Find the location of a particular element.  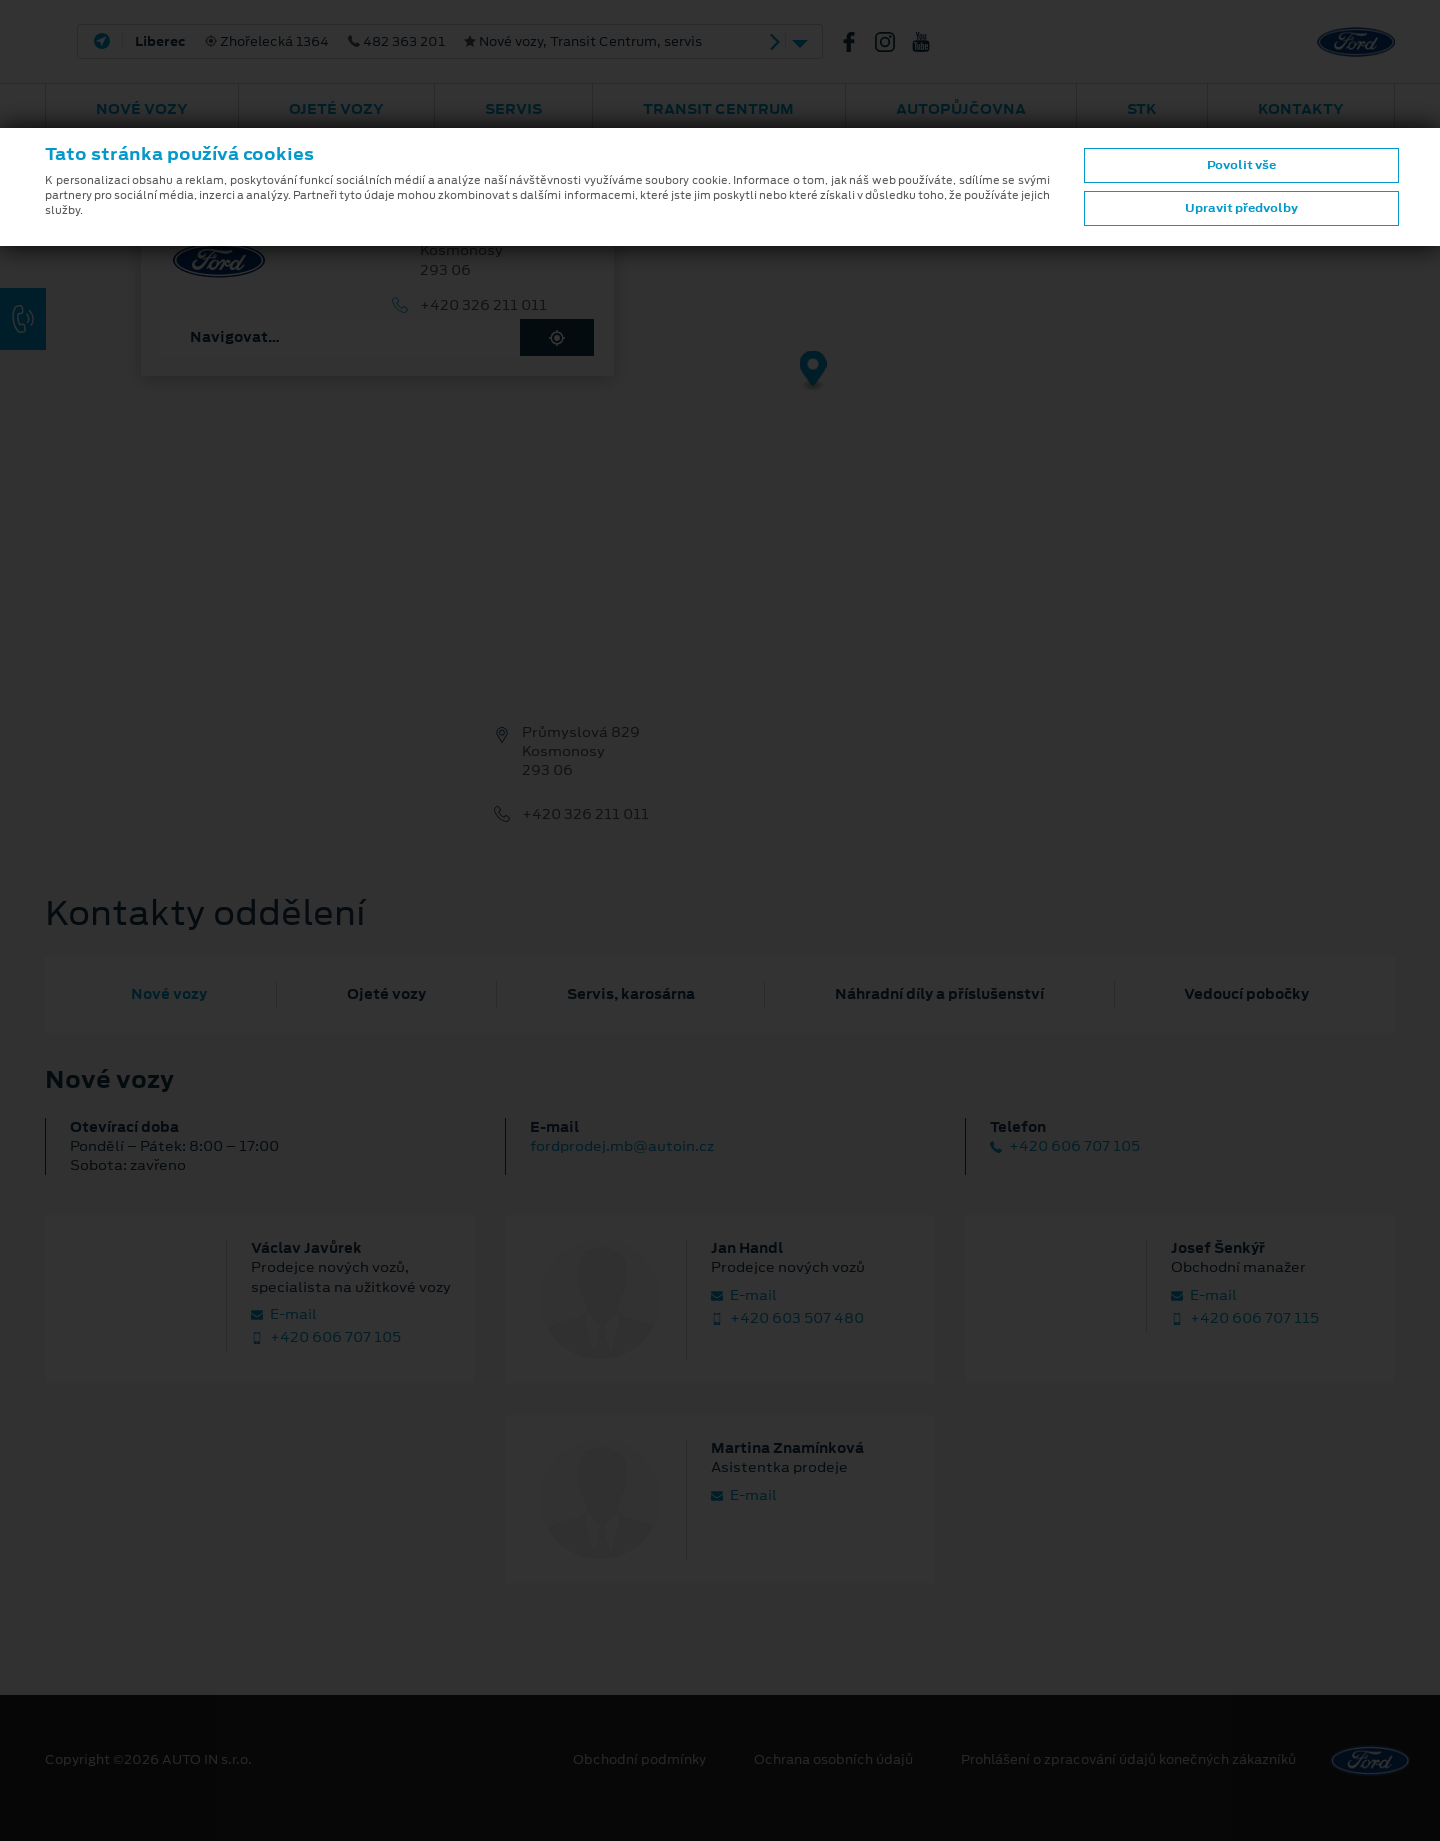

Upravit předvolby is located at coordinates (1241, 208).